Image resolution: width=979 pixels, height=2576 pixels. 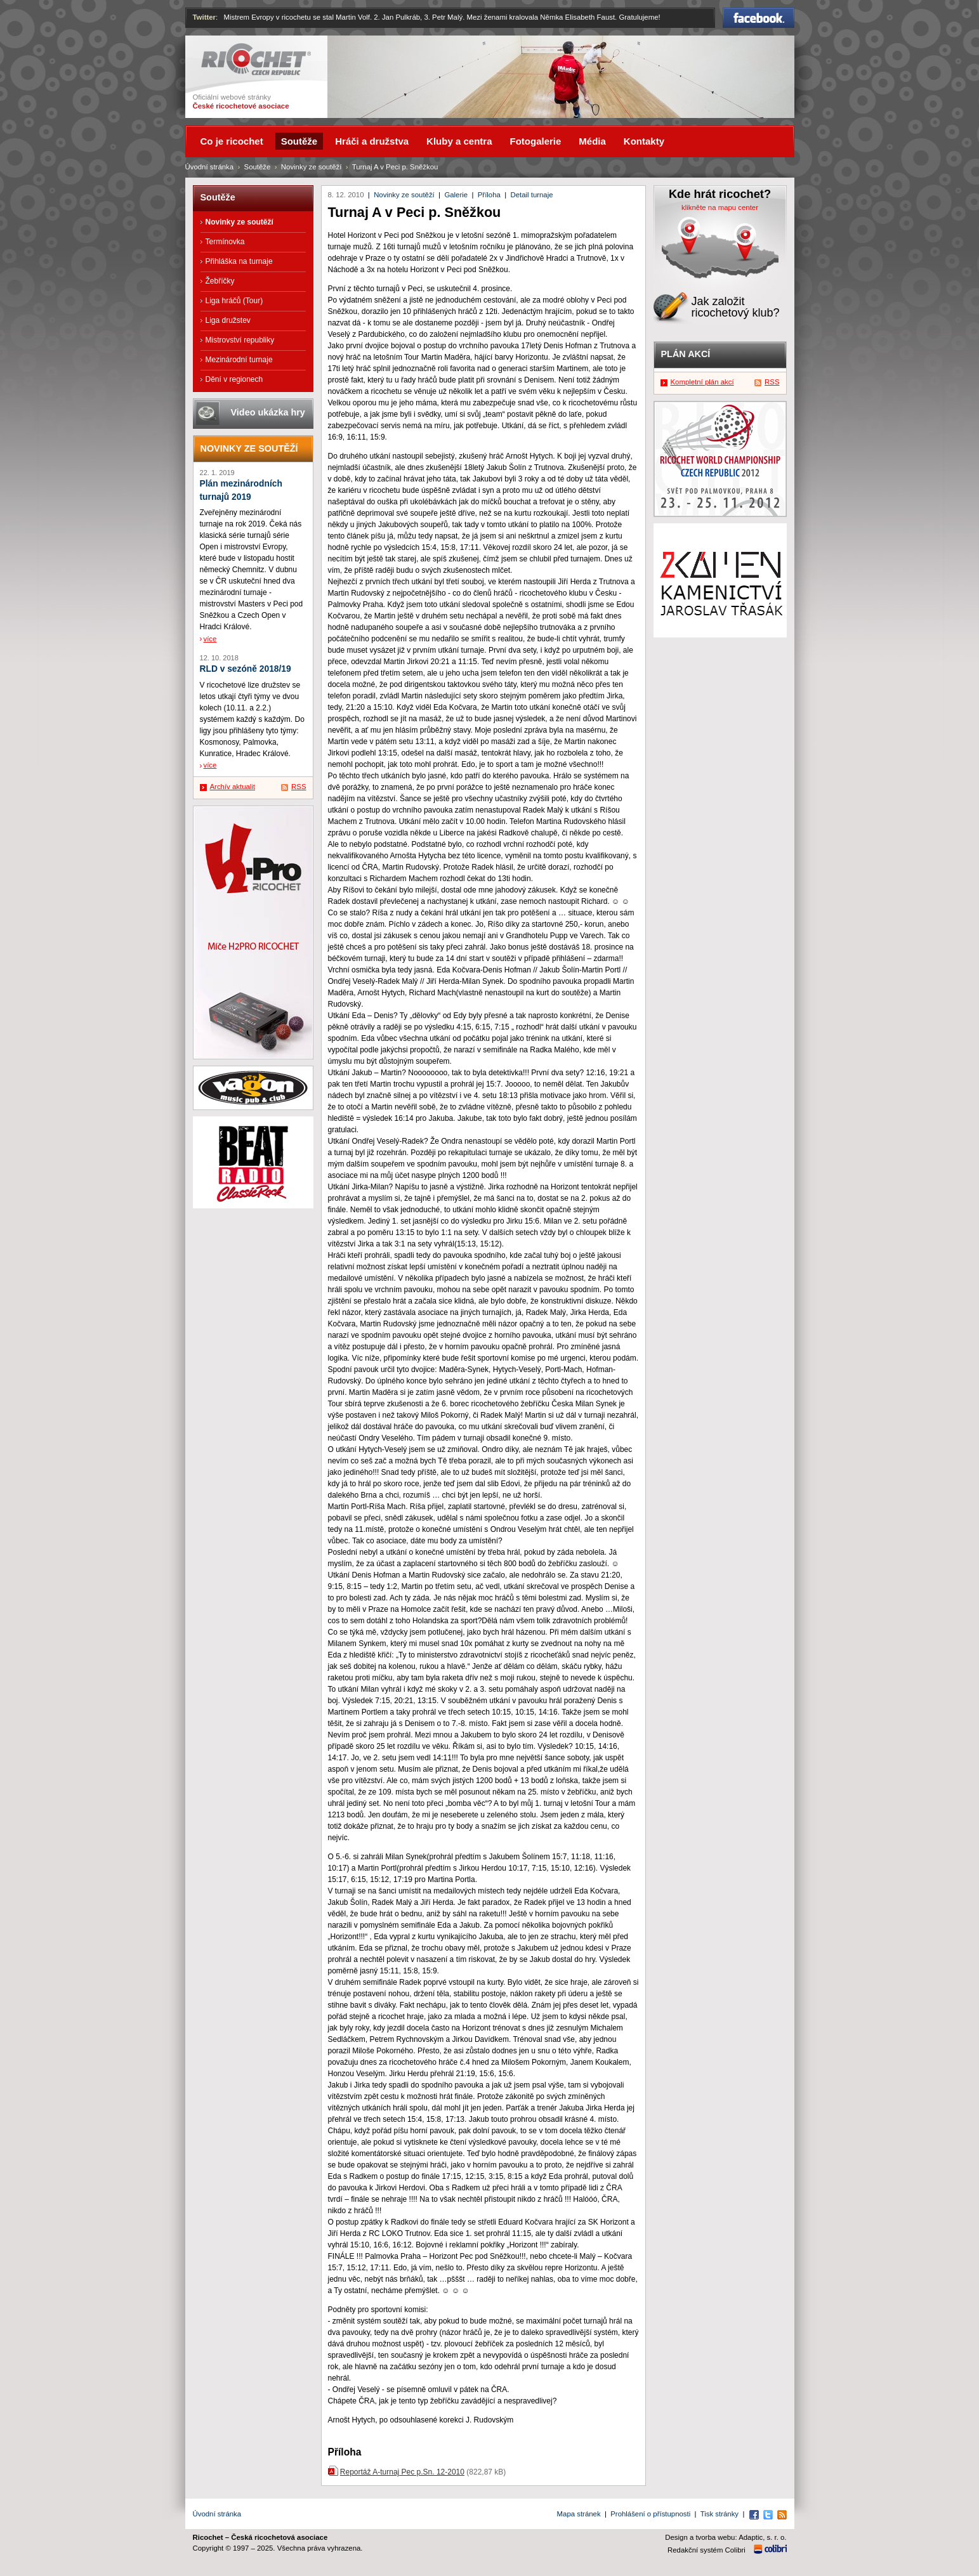 I want to click on Galerie, so click(x=456, y=195).